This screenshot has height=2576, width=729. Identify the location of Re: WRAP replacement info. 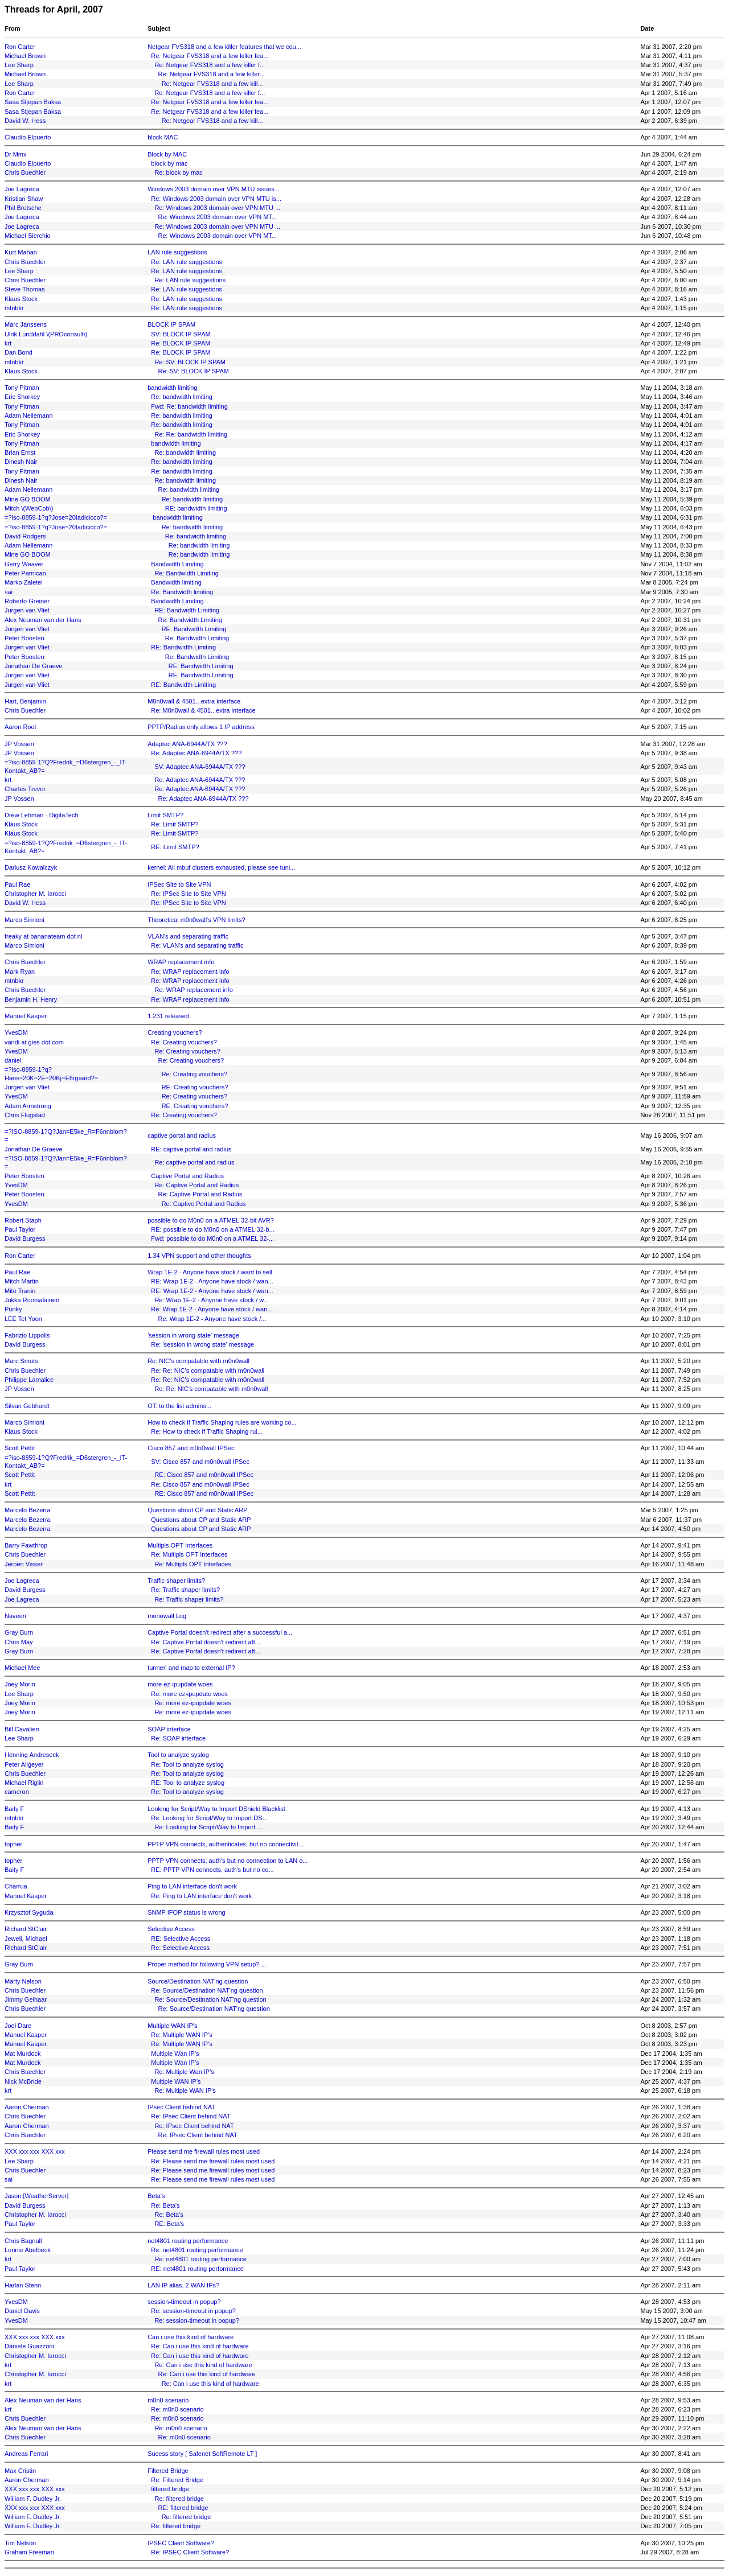
(190, 971).